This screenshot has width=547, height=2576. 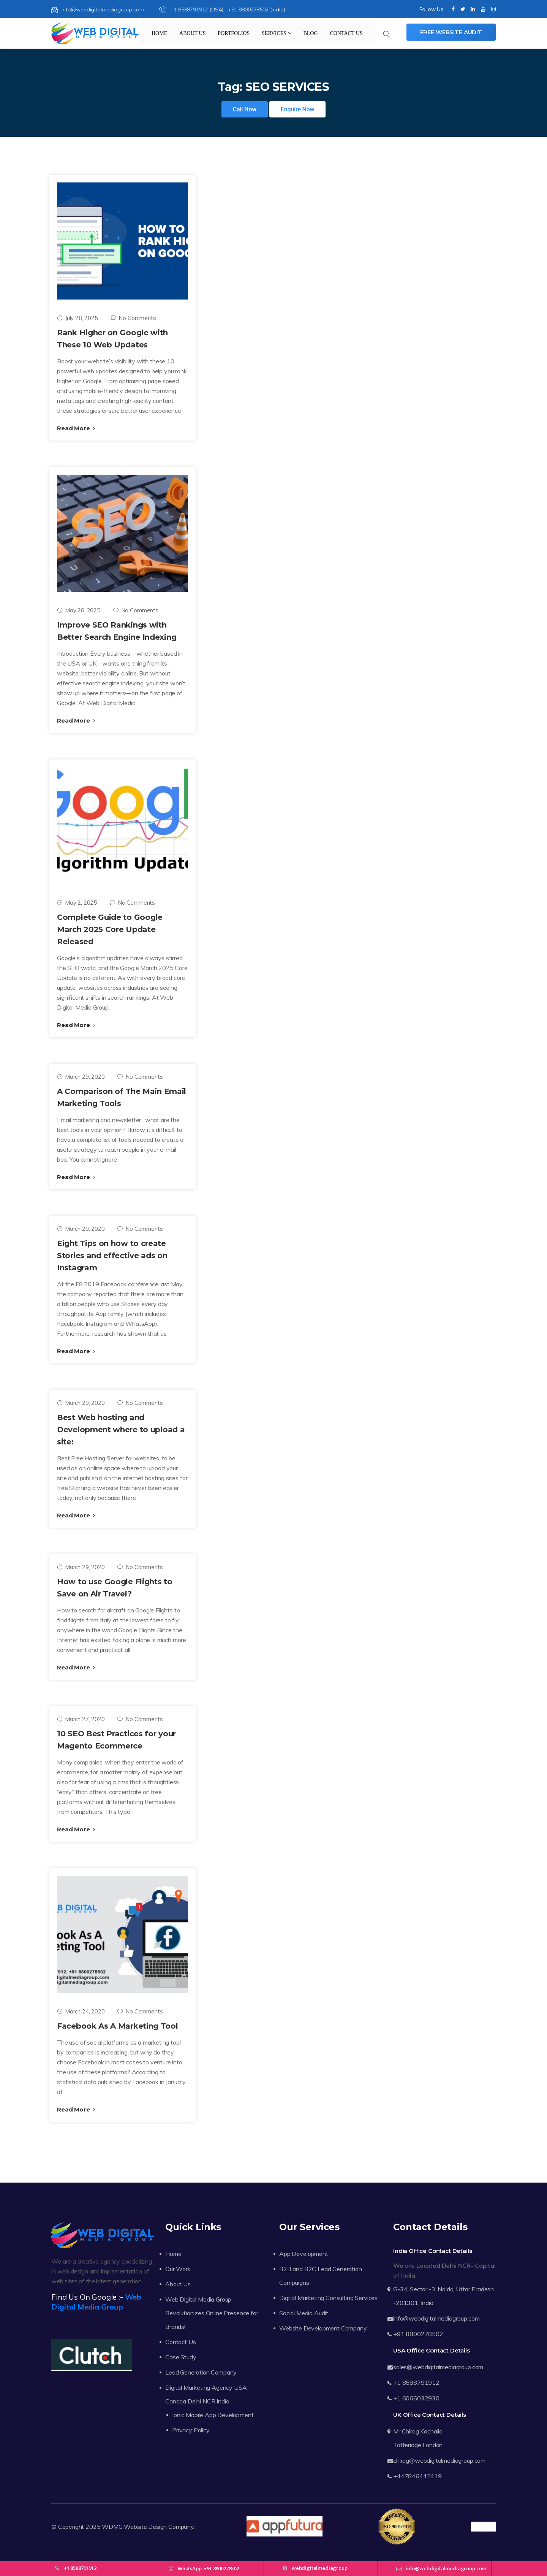 What do you see at coordinates (298, 109) in the screenshot?
I see `Enquire Now` at bounding box center [298, 109].